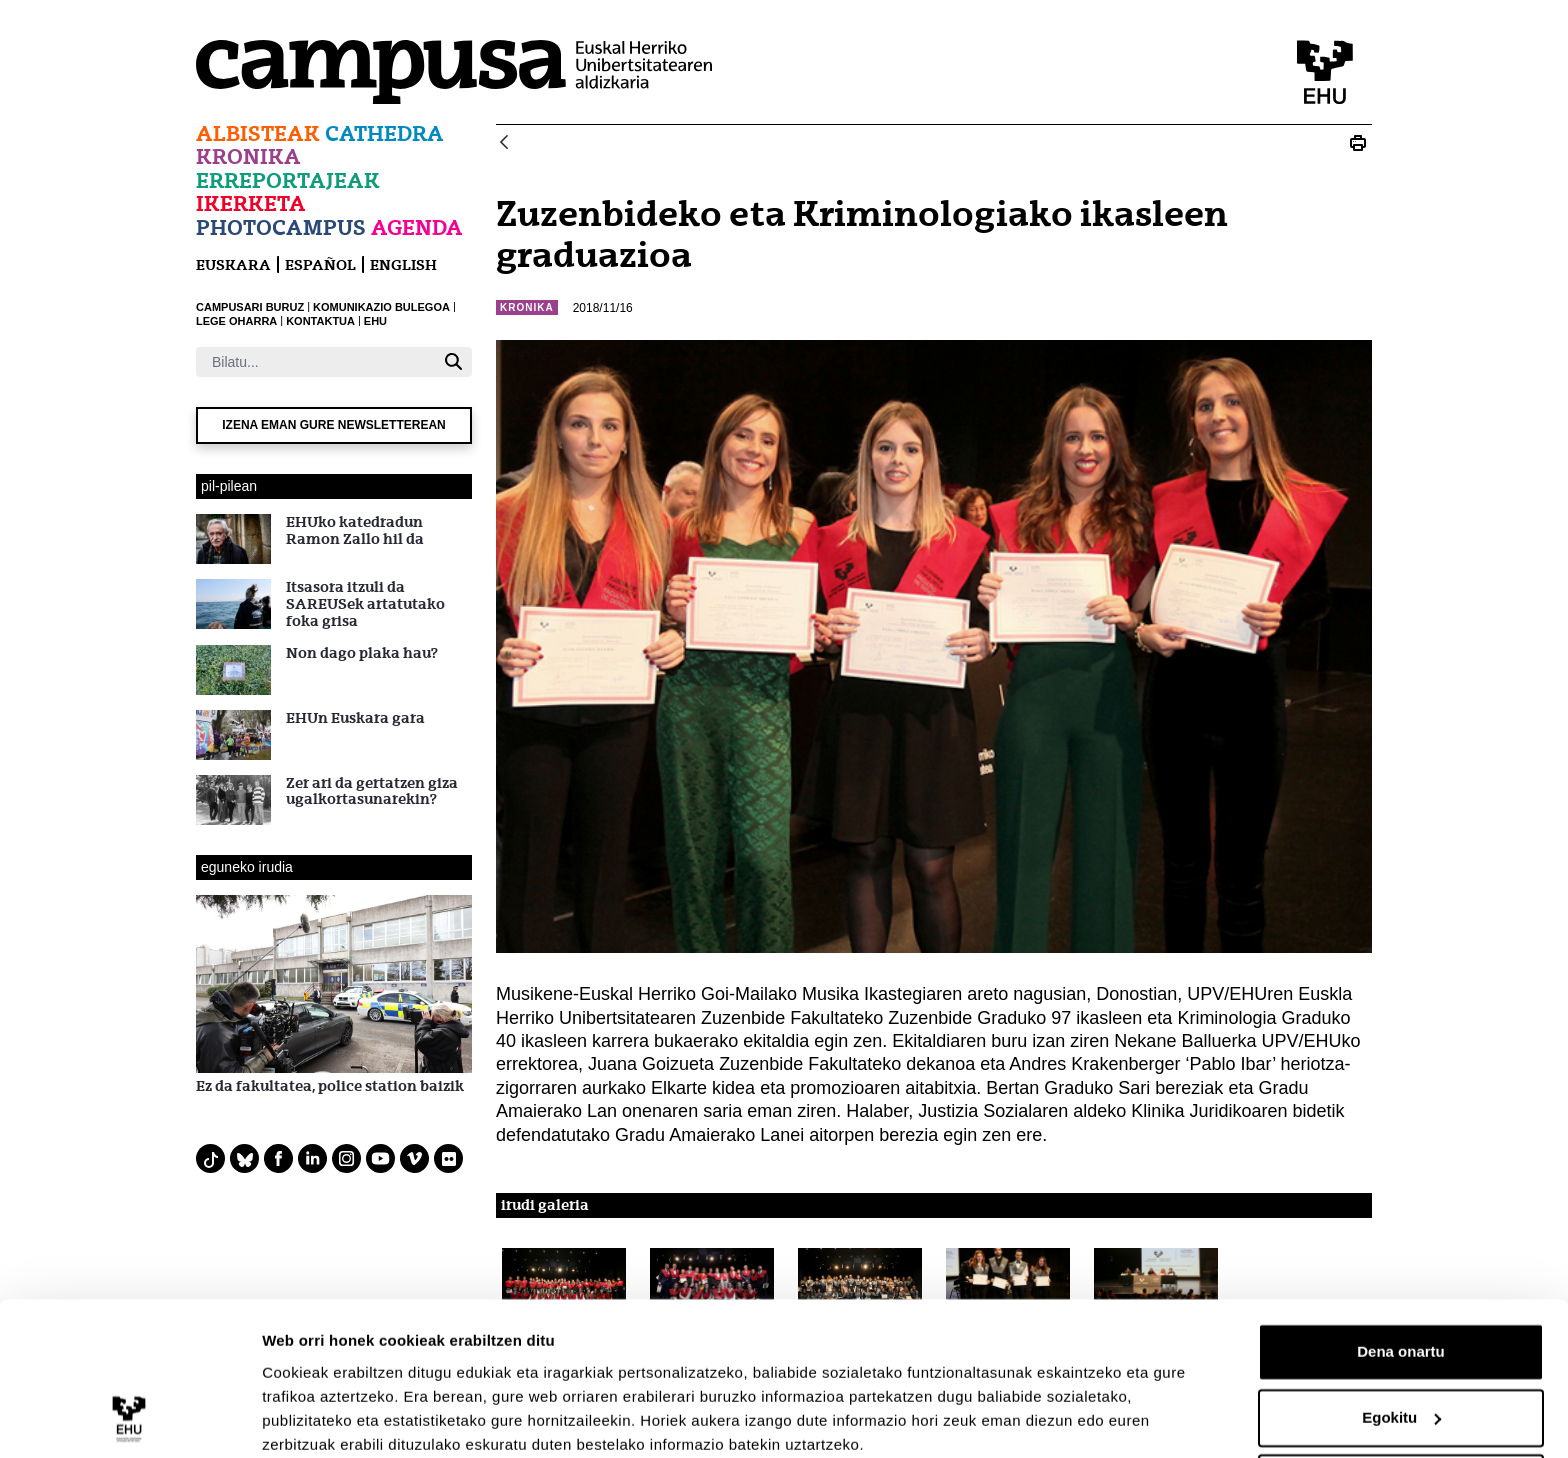 This screenshot has width=1568, height=1458. I want to click on Albisteak, so click(258, 133).